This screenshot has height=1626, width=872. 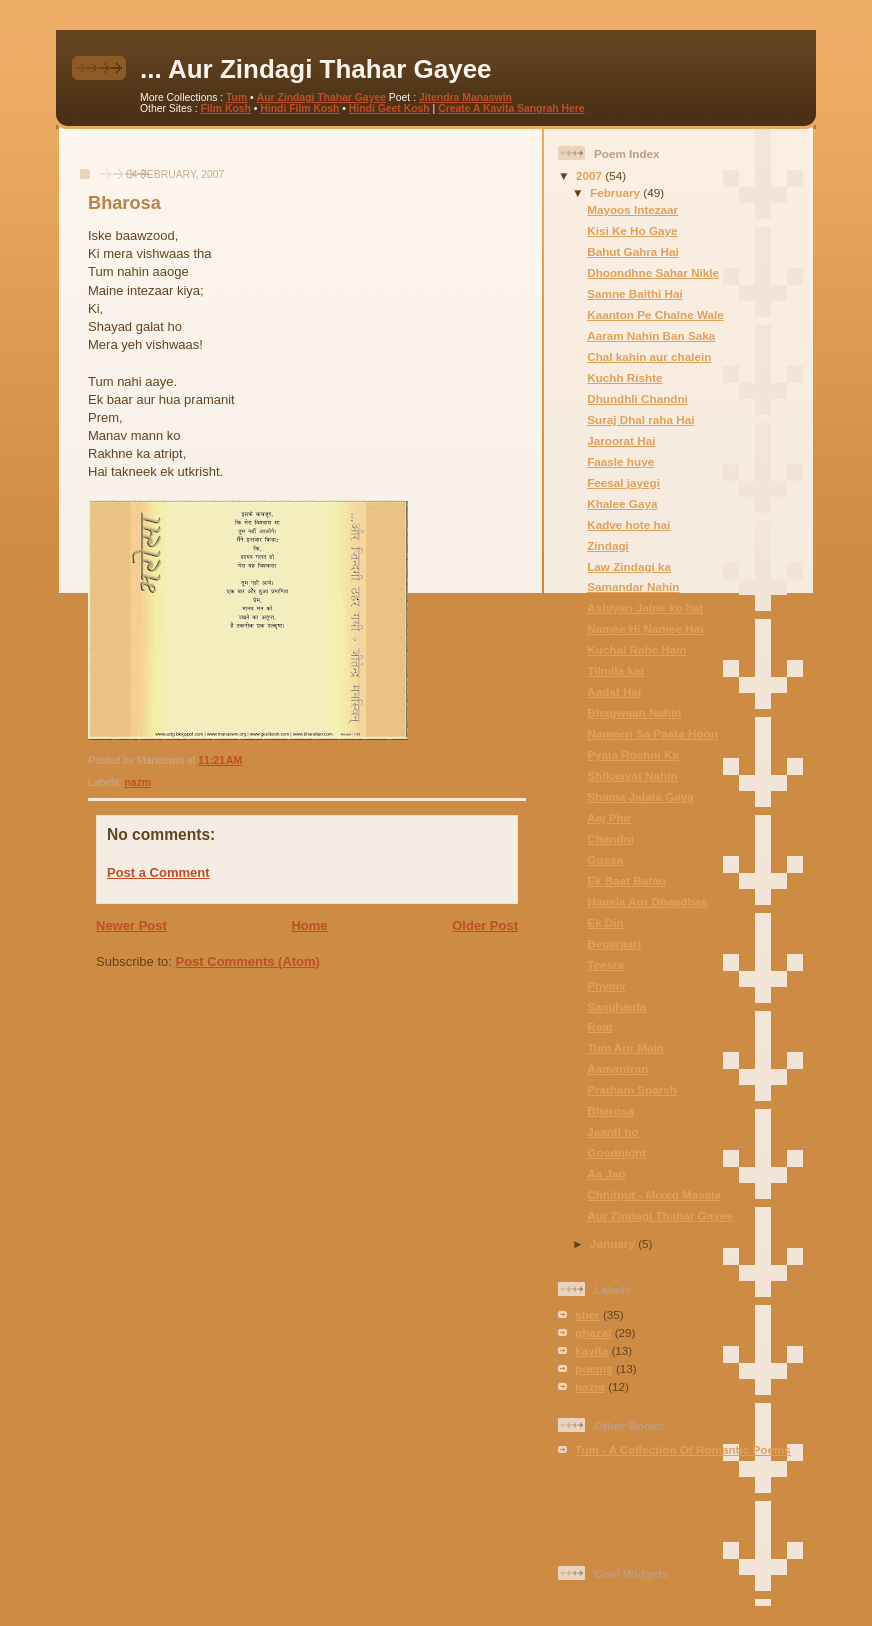 What do you see at coordinates (614, 691) in the screenshot?
I see `Aadat Hai` at bounding box center [614, 691].